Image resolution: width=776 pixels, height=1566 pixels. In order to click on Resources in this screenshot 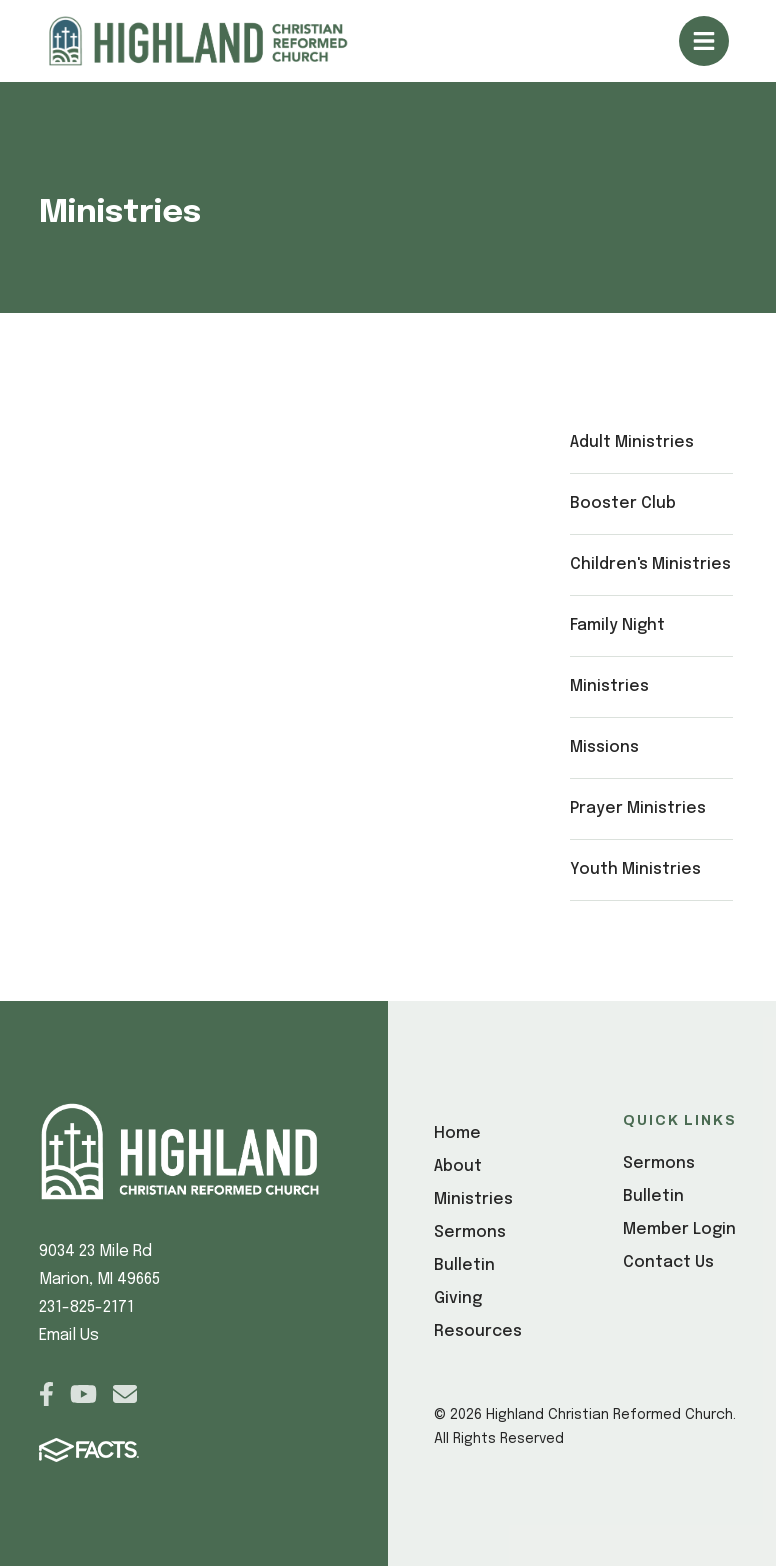, I will do `click(478, 1331)`.